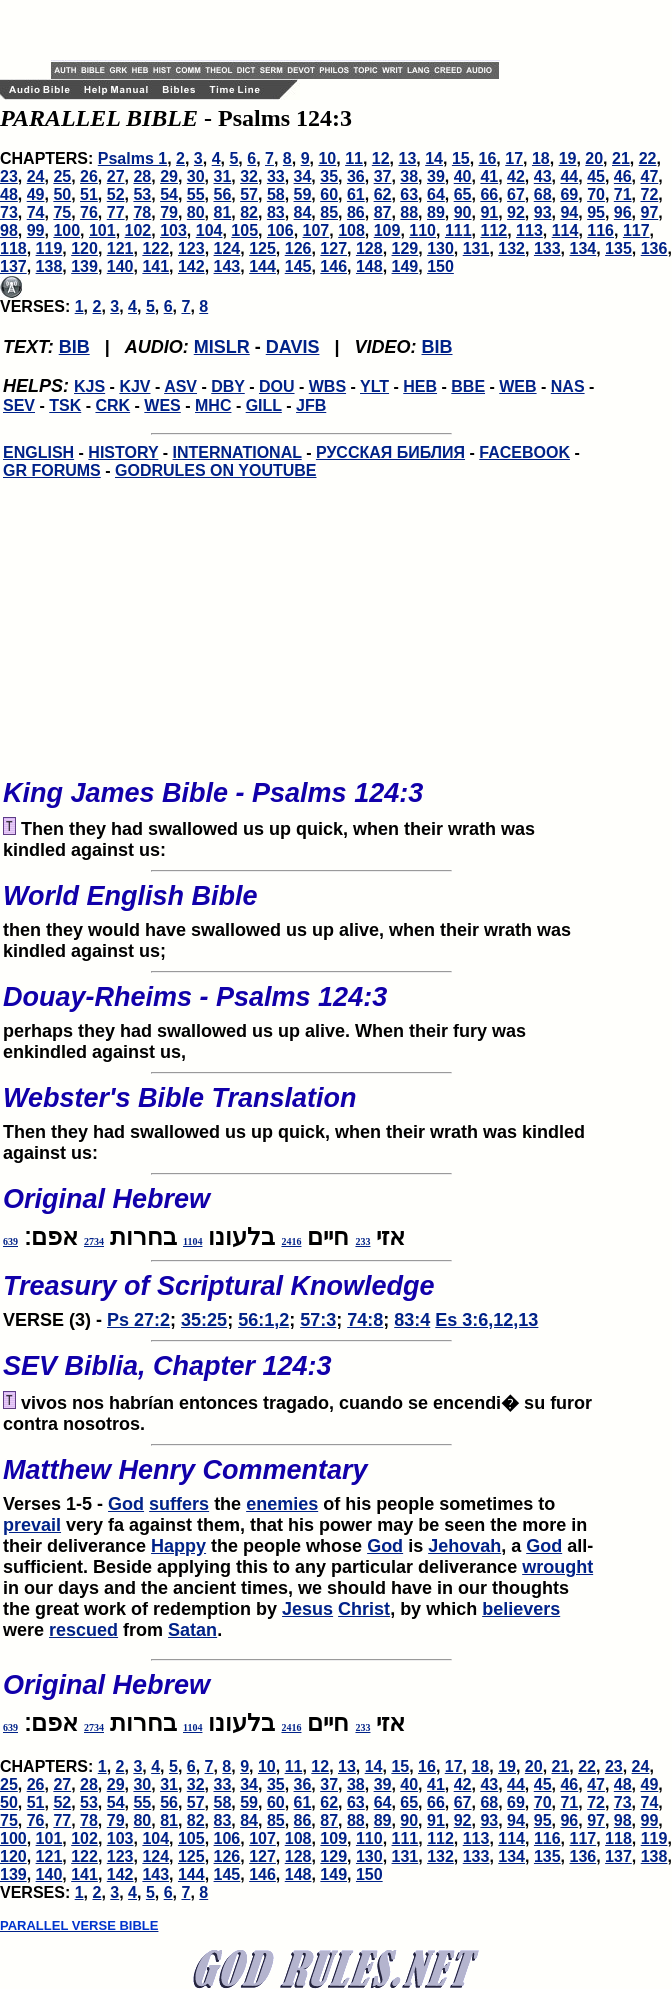 The width and height of the screenshot is (672, 1989). What do you see at coordinates (318, 1320) in the screenshot?
I see `57:3` at bounding box center [318, 1320].